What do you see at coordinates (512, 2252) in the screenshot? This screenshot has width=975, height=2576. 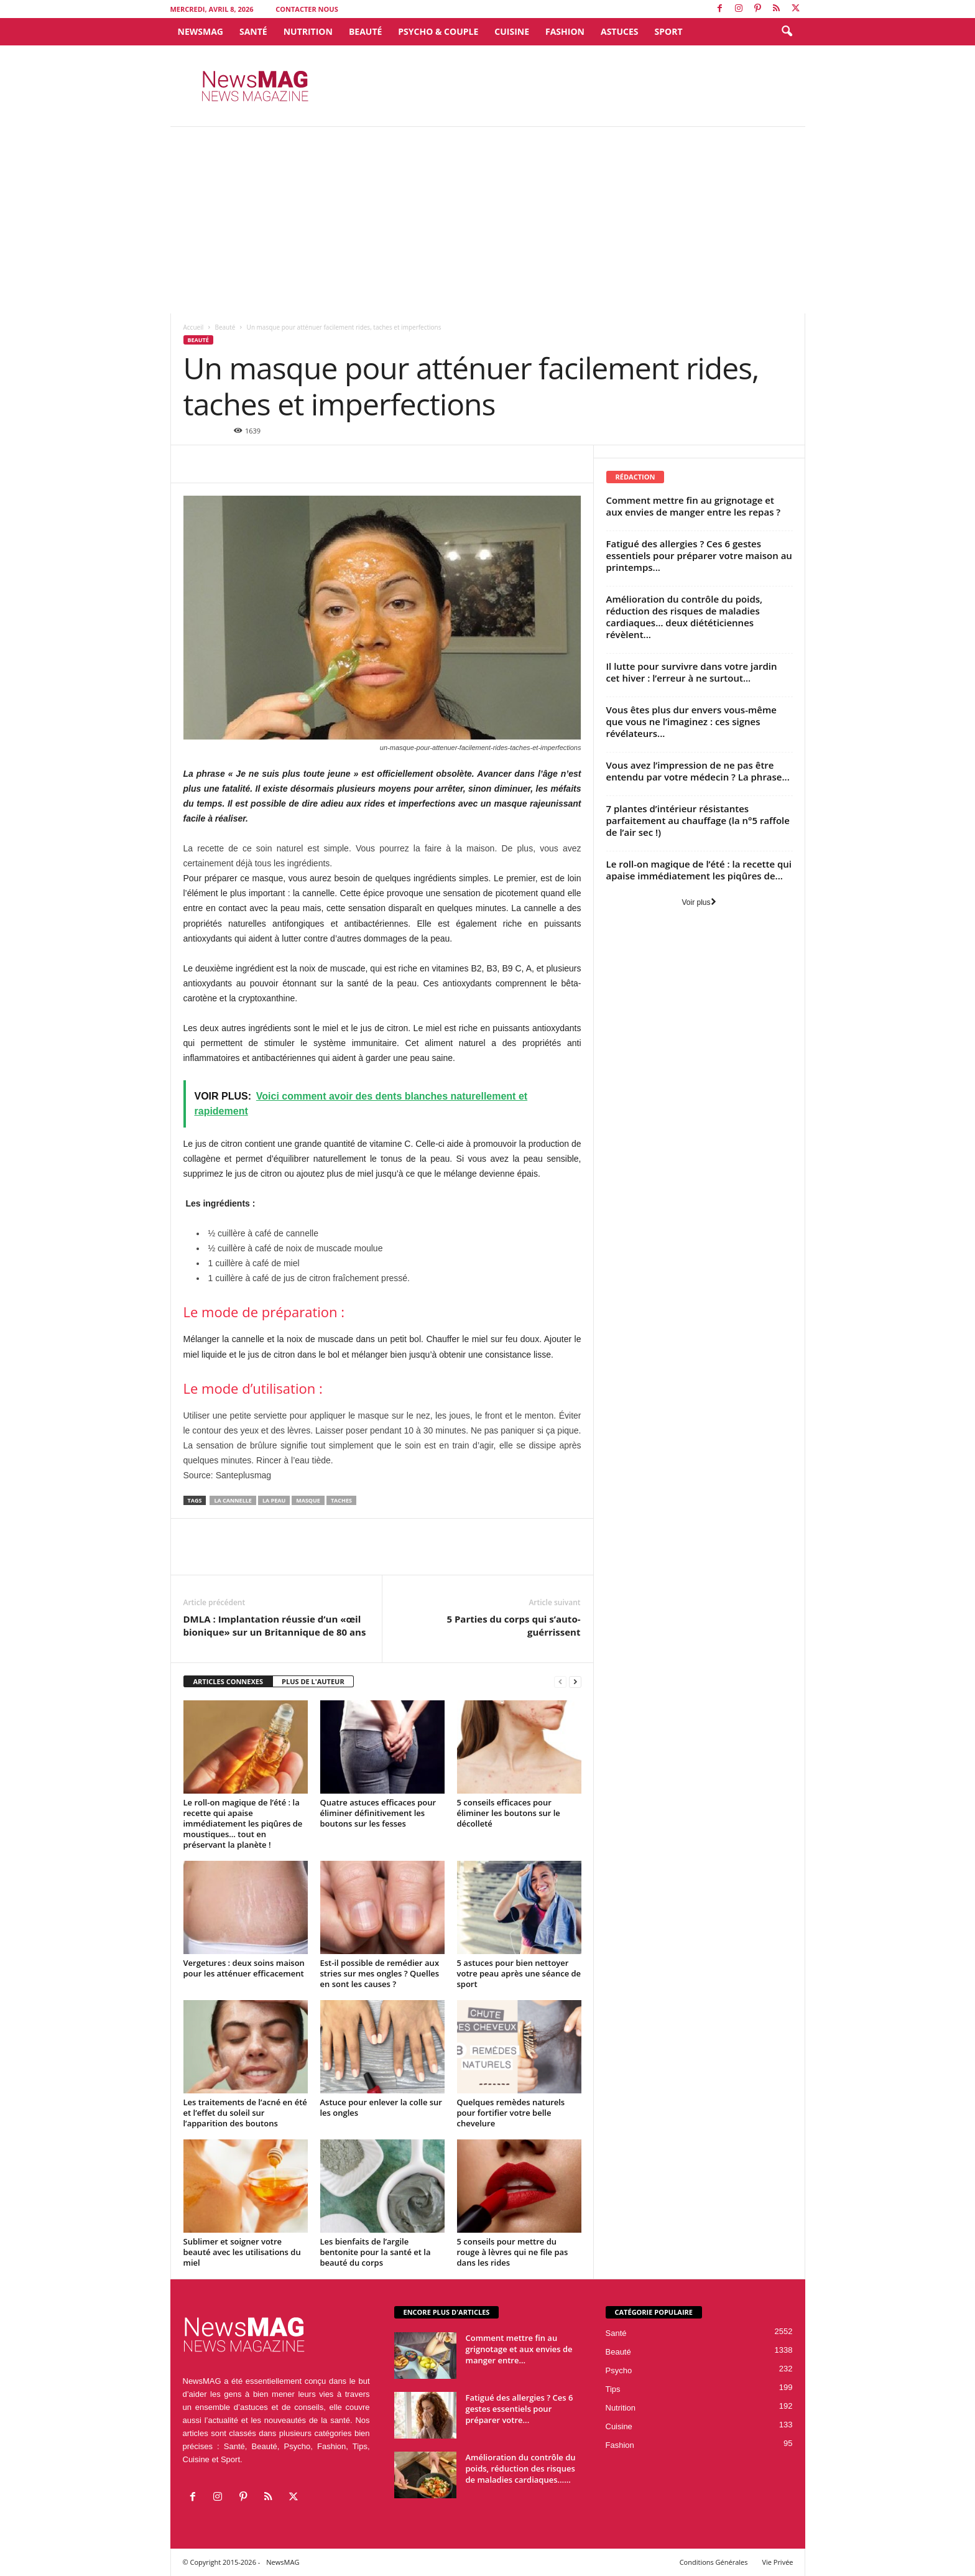 I see `5 conseils pour mettre du rouge à lèvres qui ne file pas dans les rides` at bounding box center [512, 2252].